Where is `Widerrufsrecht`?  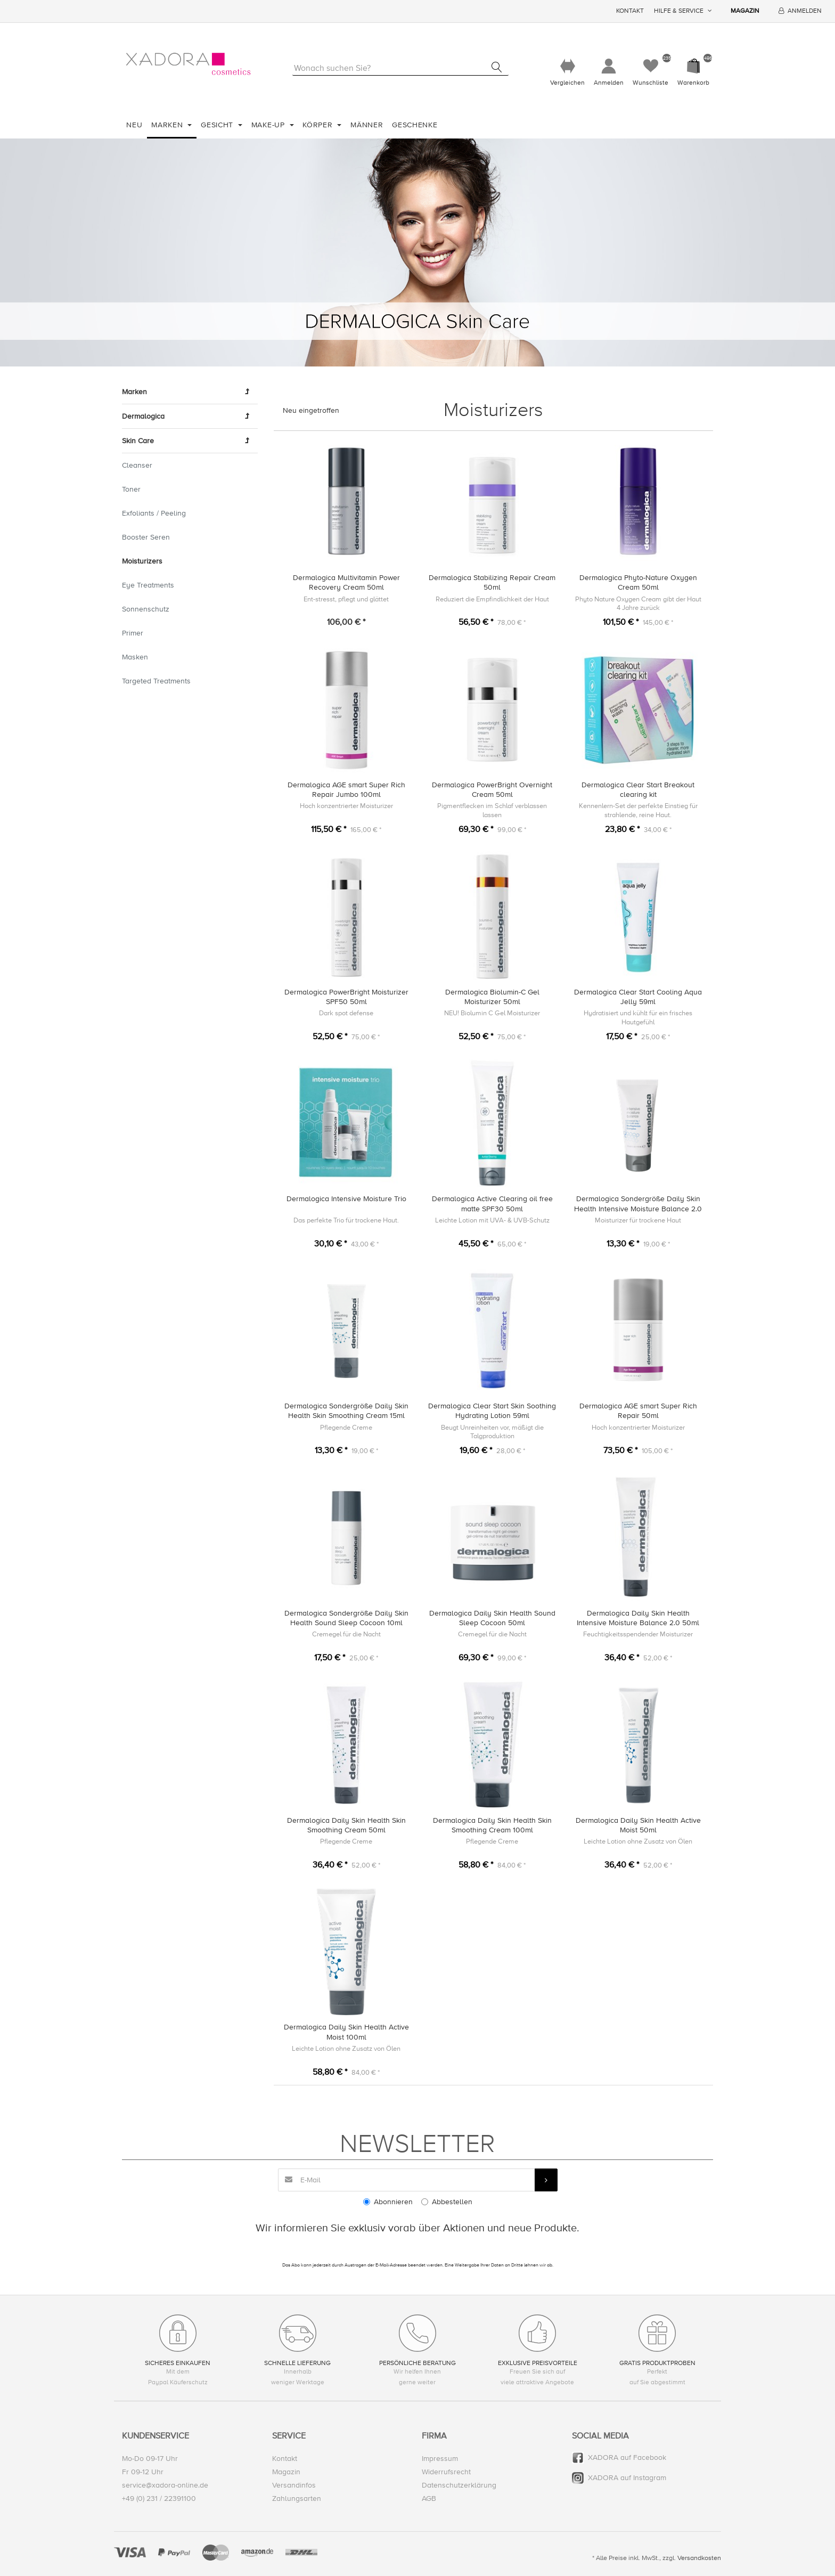
Widerrufsrecht is located at coordinates (446, 2472).